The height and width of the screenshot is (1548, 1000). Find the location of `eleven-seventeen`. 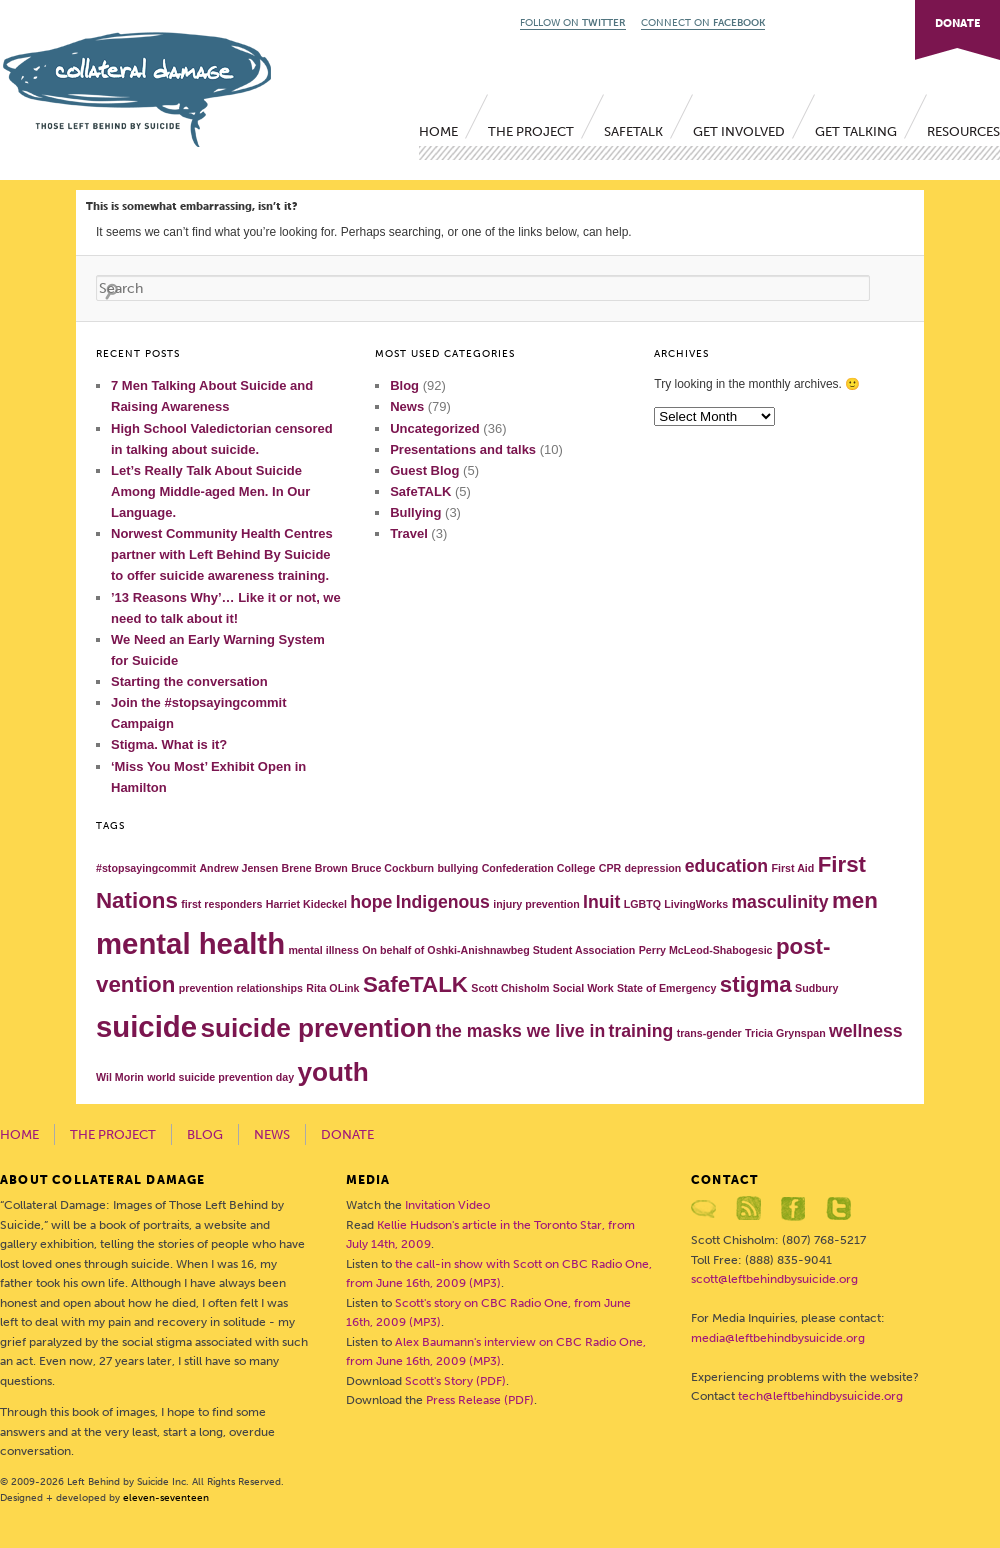

eleven-seventeen is located at coordinates (166, 1498).